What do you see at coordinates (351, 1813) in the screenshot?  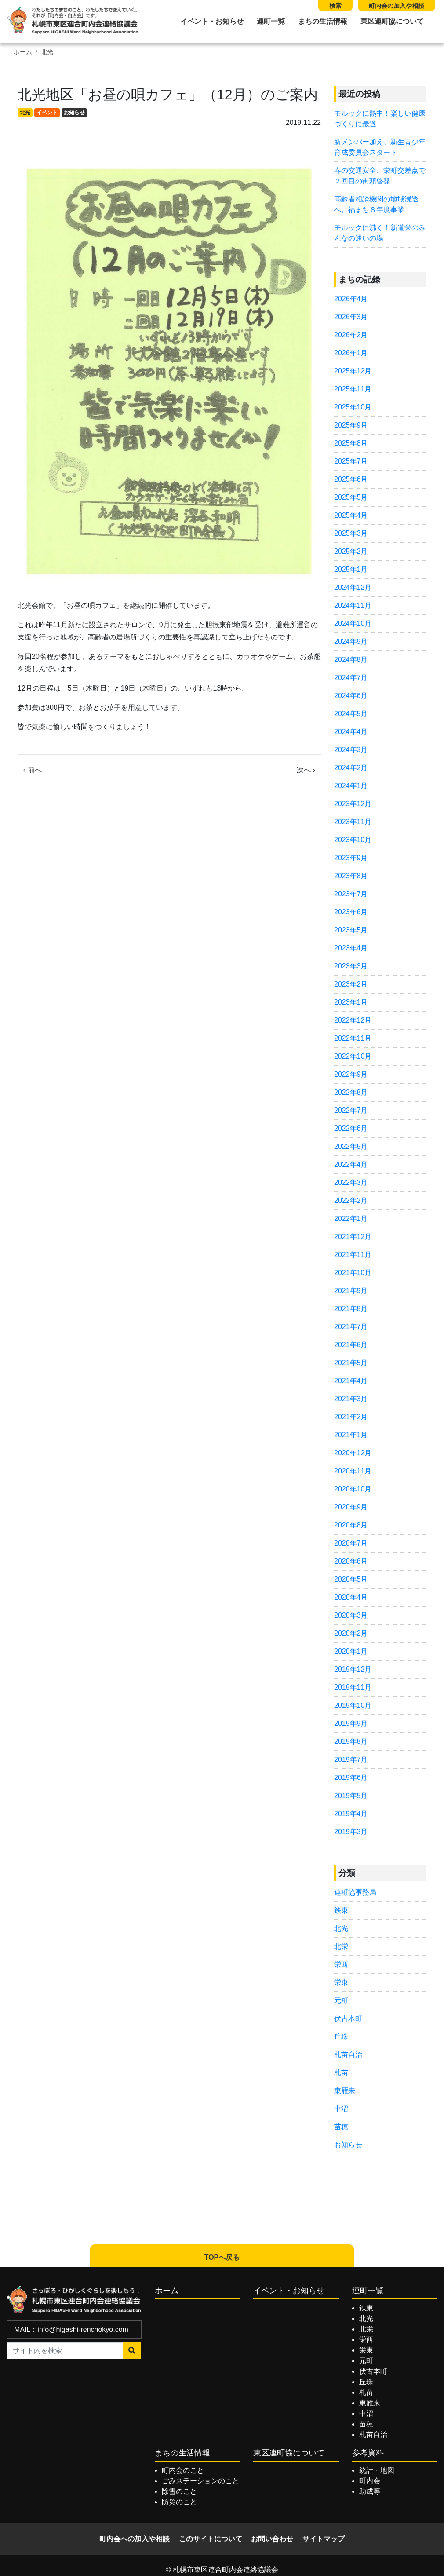 I see `2019年4月` at bounding box center [351, 1813].